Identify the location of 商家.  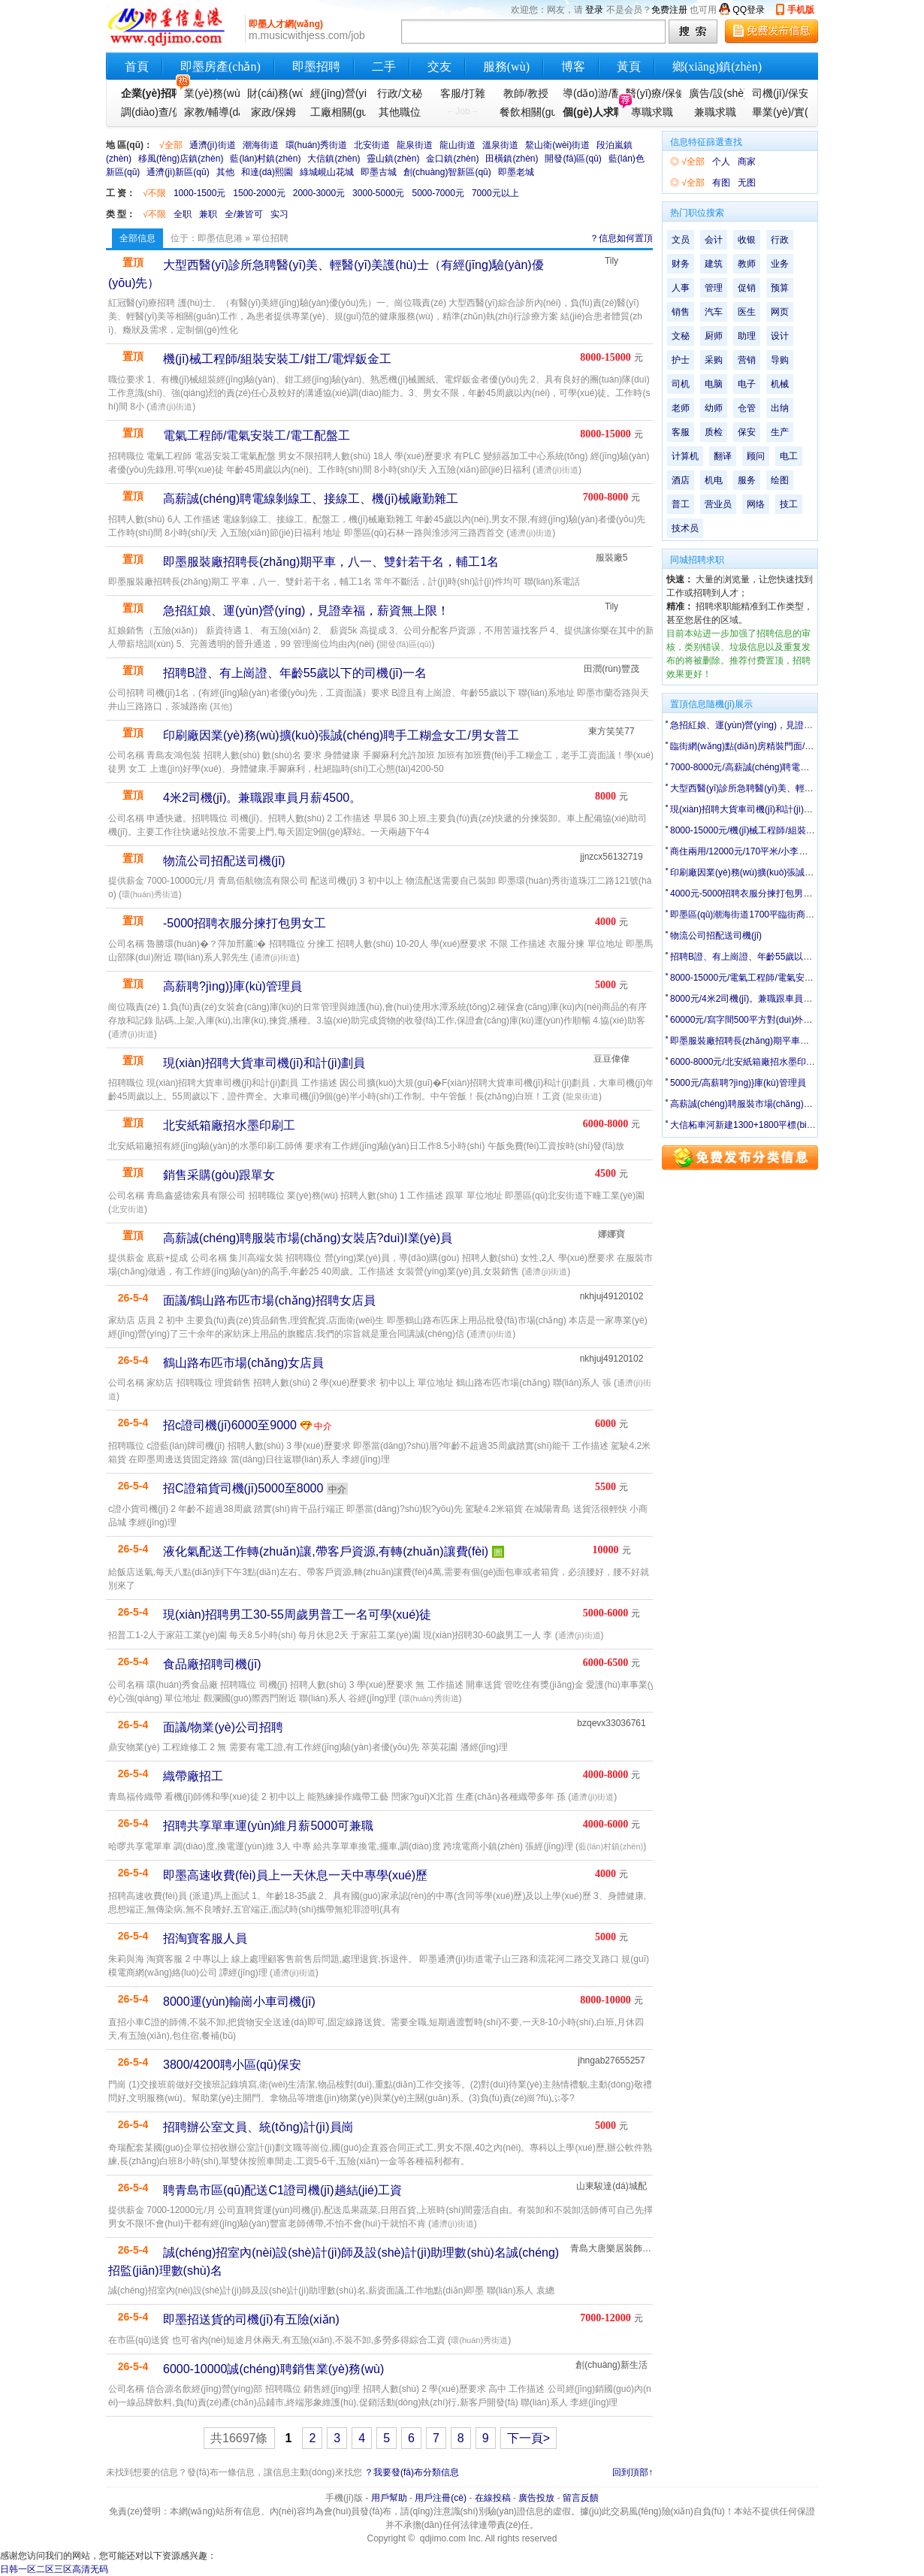
(747, 161).